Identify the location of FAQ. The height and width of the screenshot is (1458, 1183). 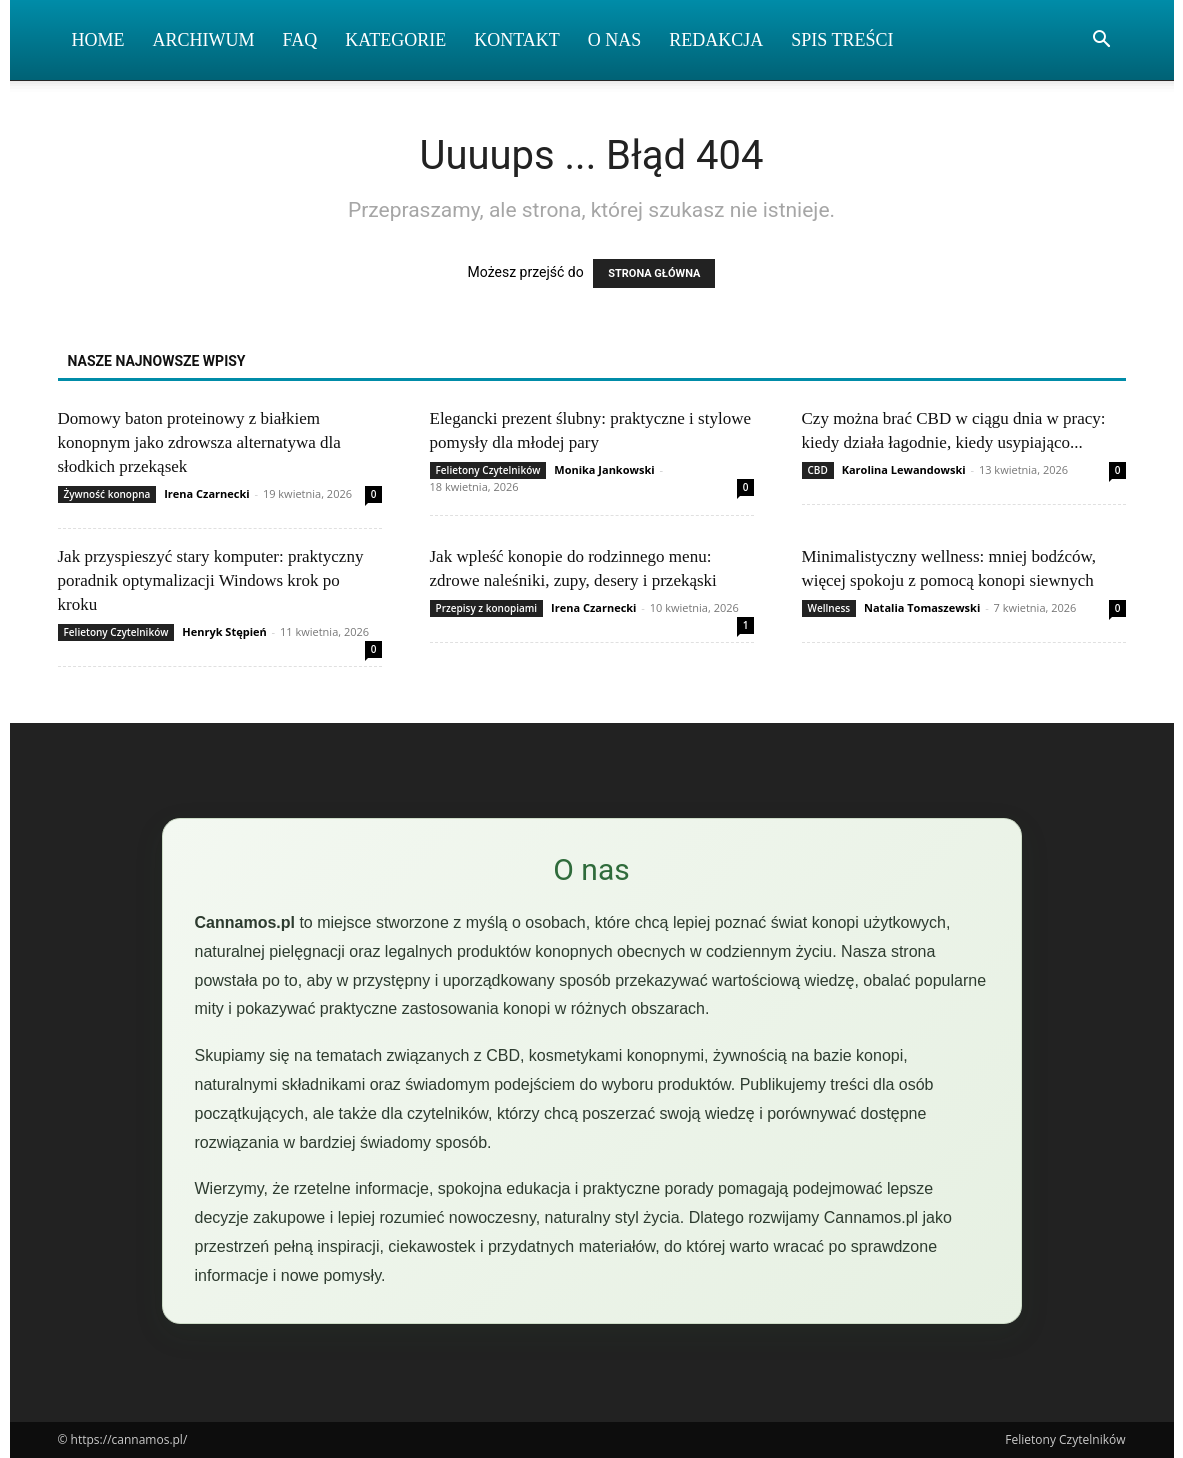
(300, 40).